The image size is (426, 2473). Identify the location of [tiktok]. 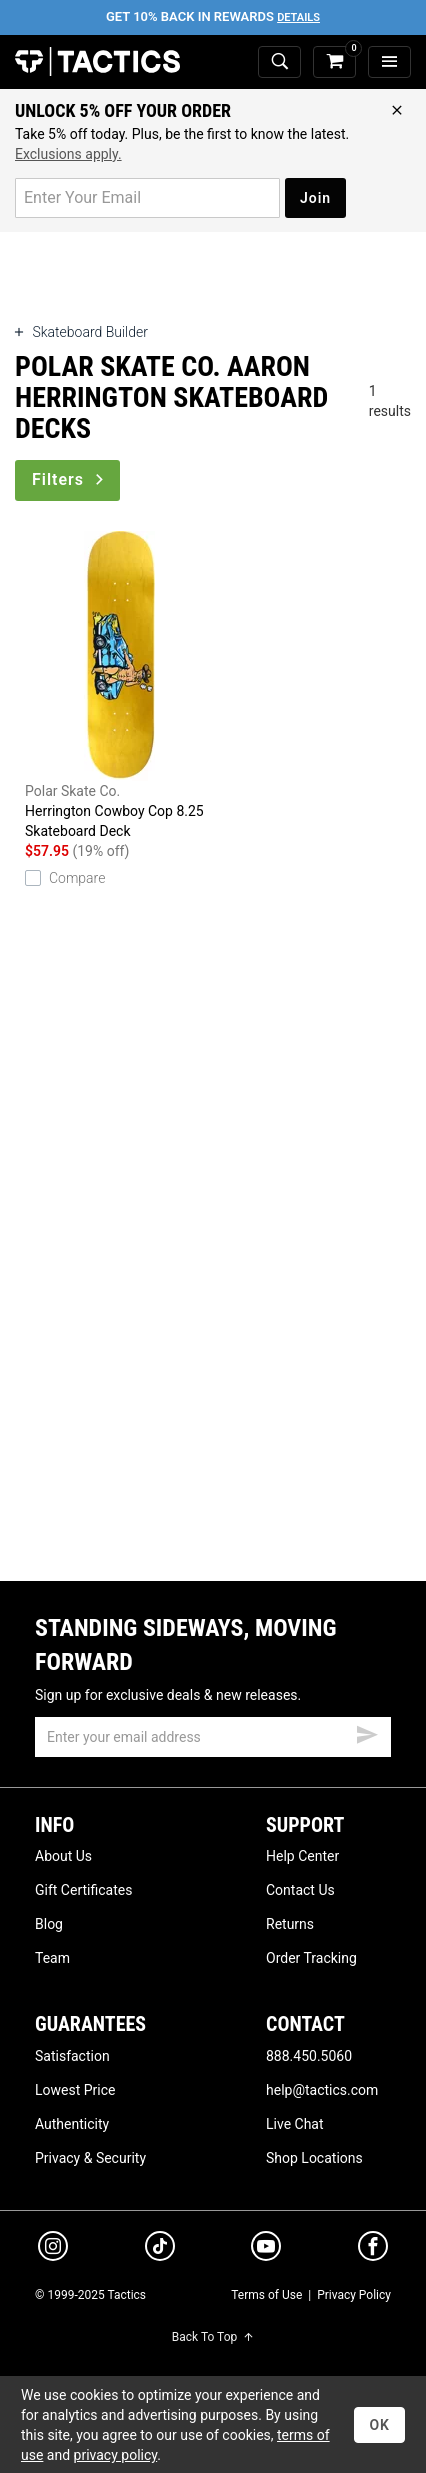
(160, 2249).